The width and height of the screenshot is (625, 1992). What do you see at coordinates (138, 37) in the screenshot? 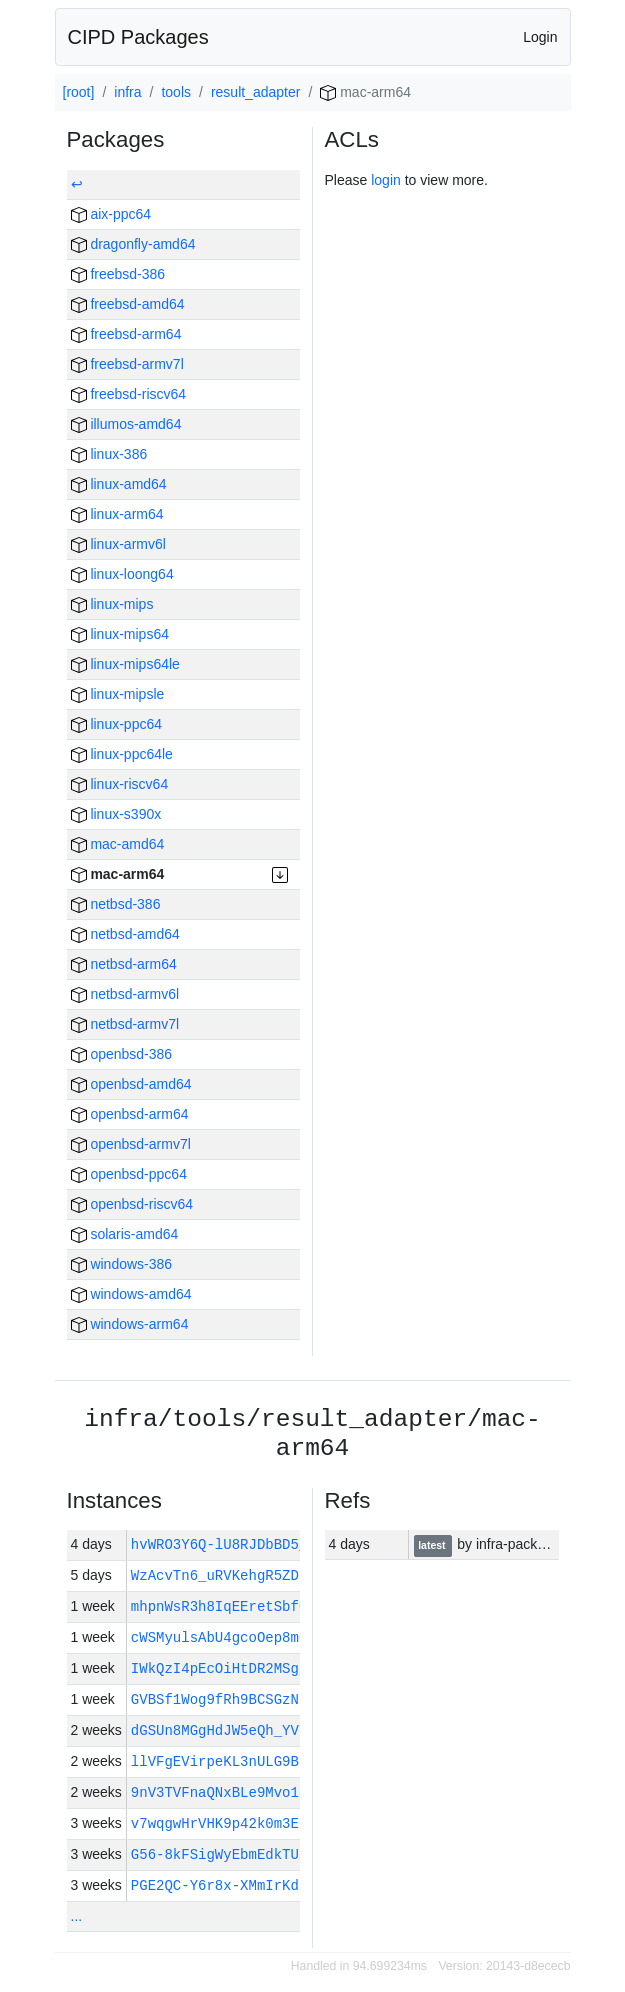
I see `CIPD Packages` at bounding box center [138, 37].